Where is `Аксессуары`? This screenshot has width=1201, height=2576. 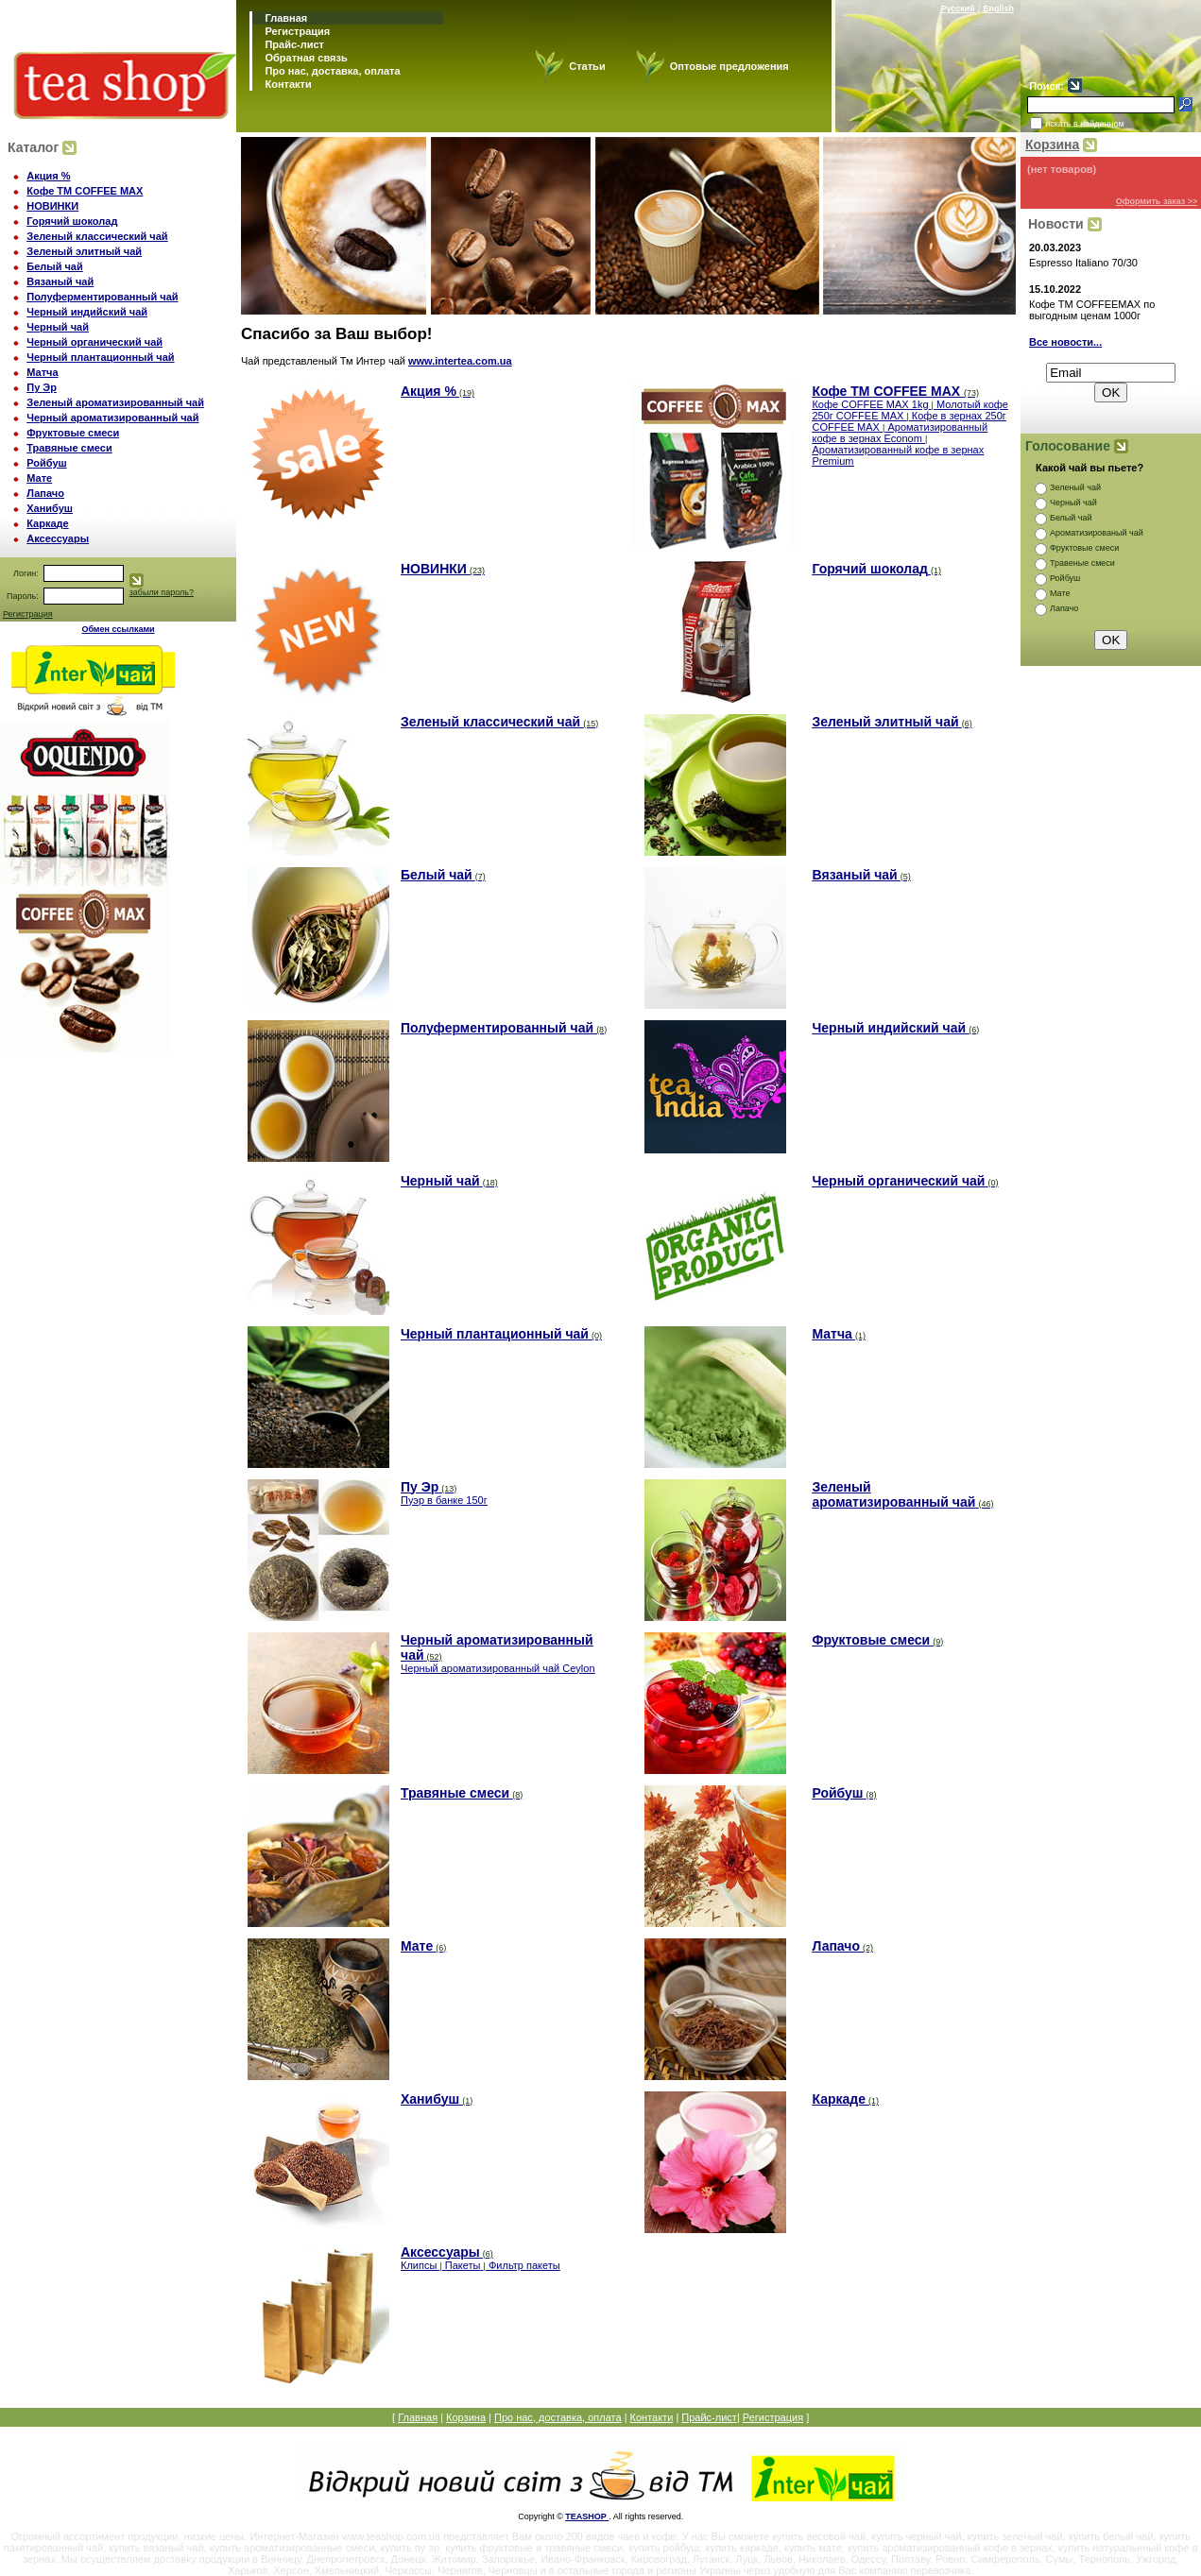
Аксессуары is located at coordinates (57, 538).